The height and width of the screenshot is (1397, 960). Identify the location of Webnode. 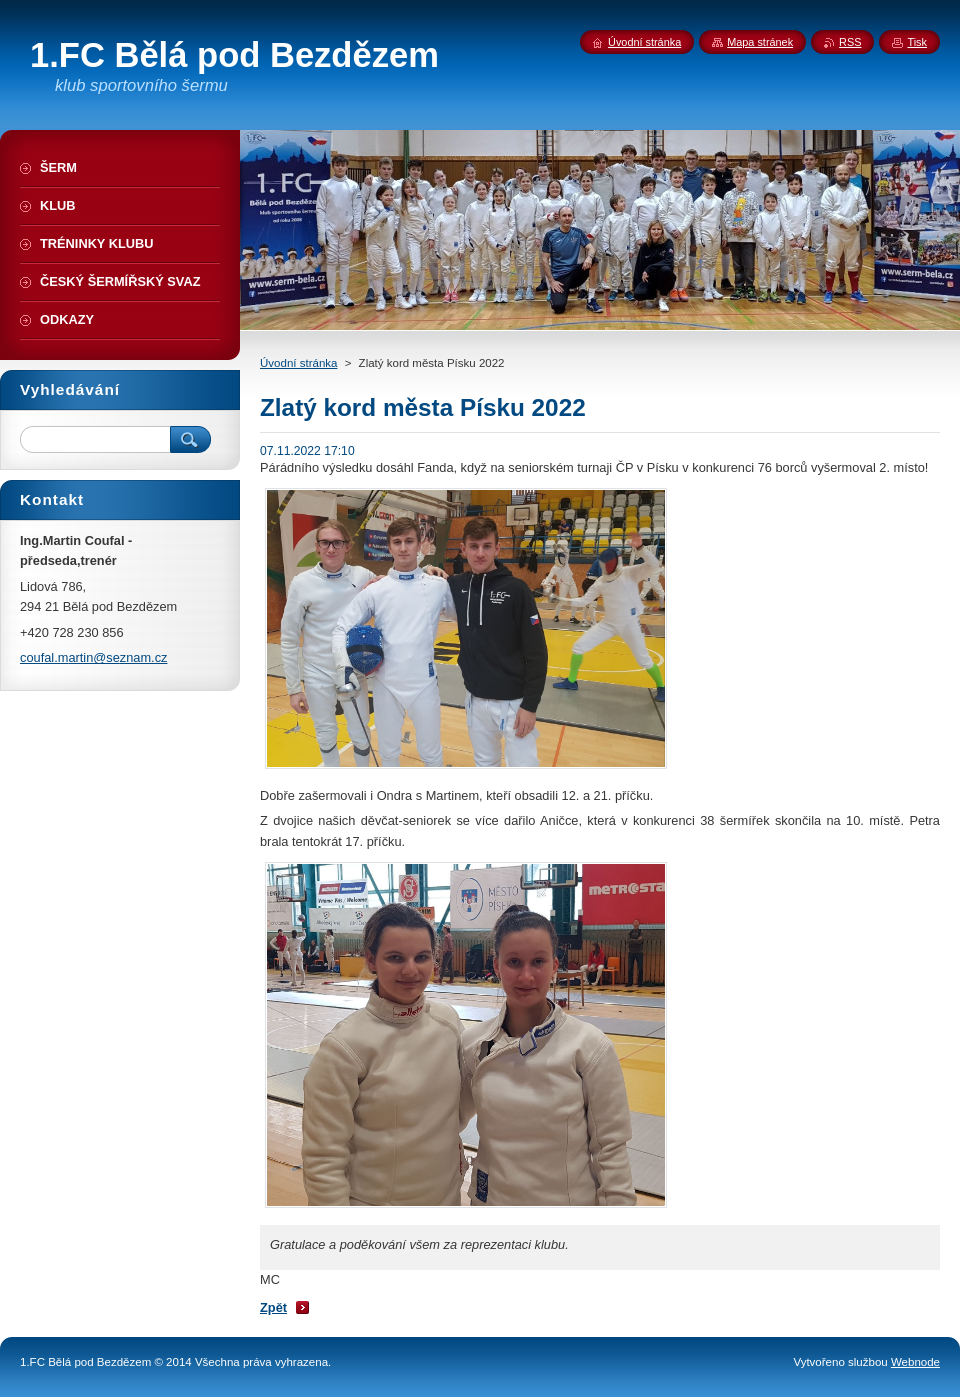
(915, 1362).